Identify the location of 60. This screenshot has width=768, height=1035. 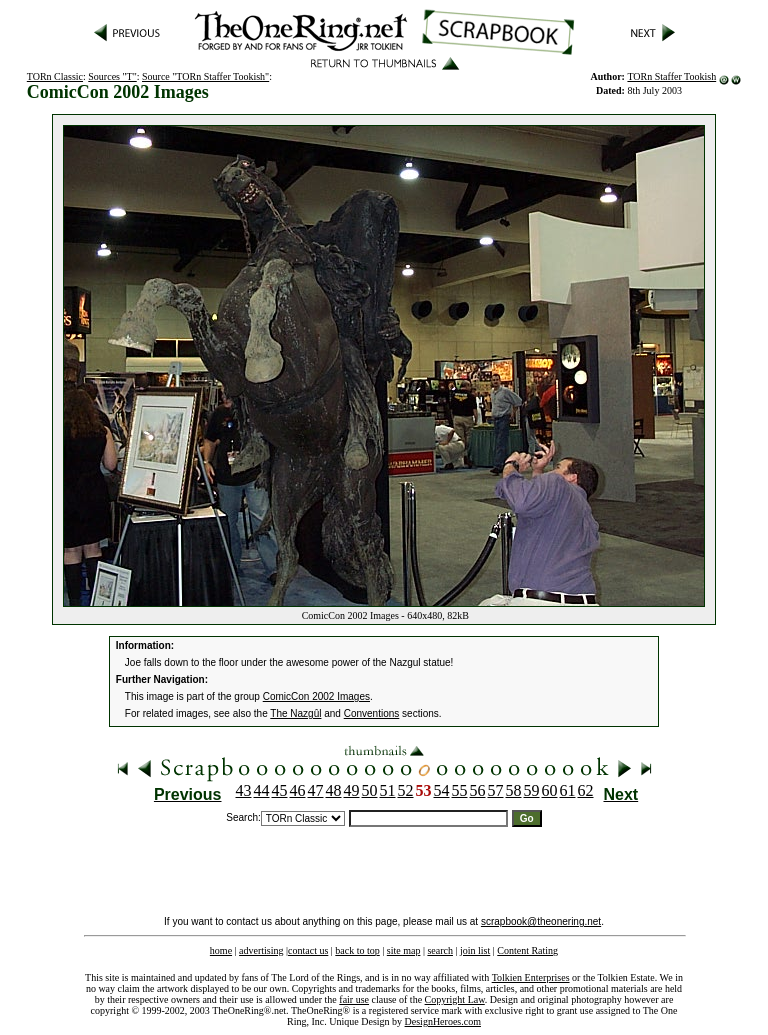
(550, 790).